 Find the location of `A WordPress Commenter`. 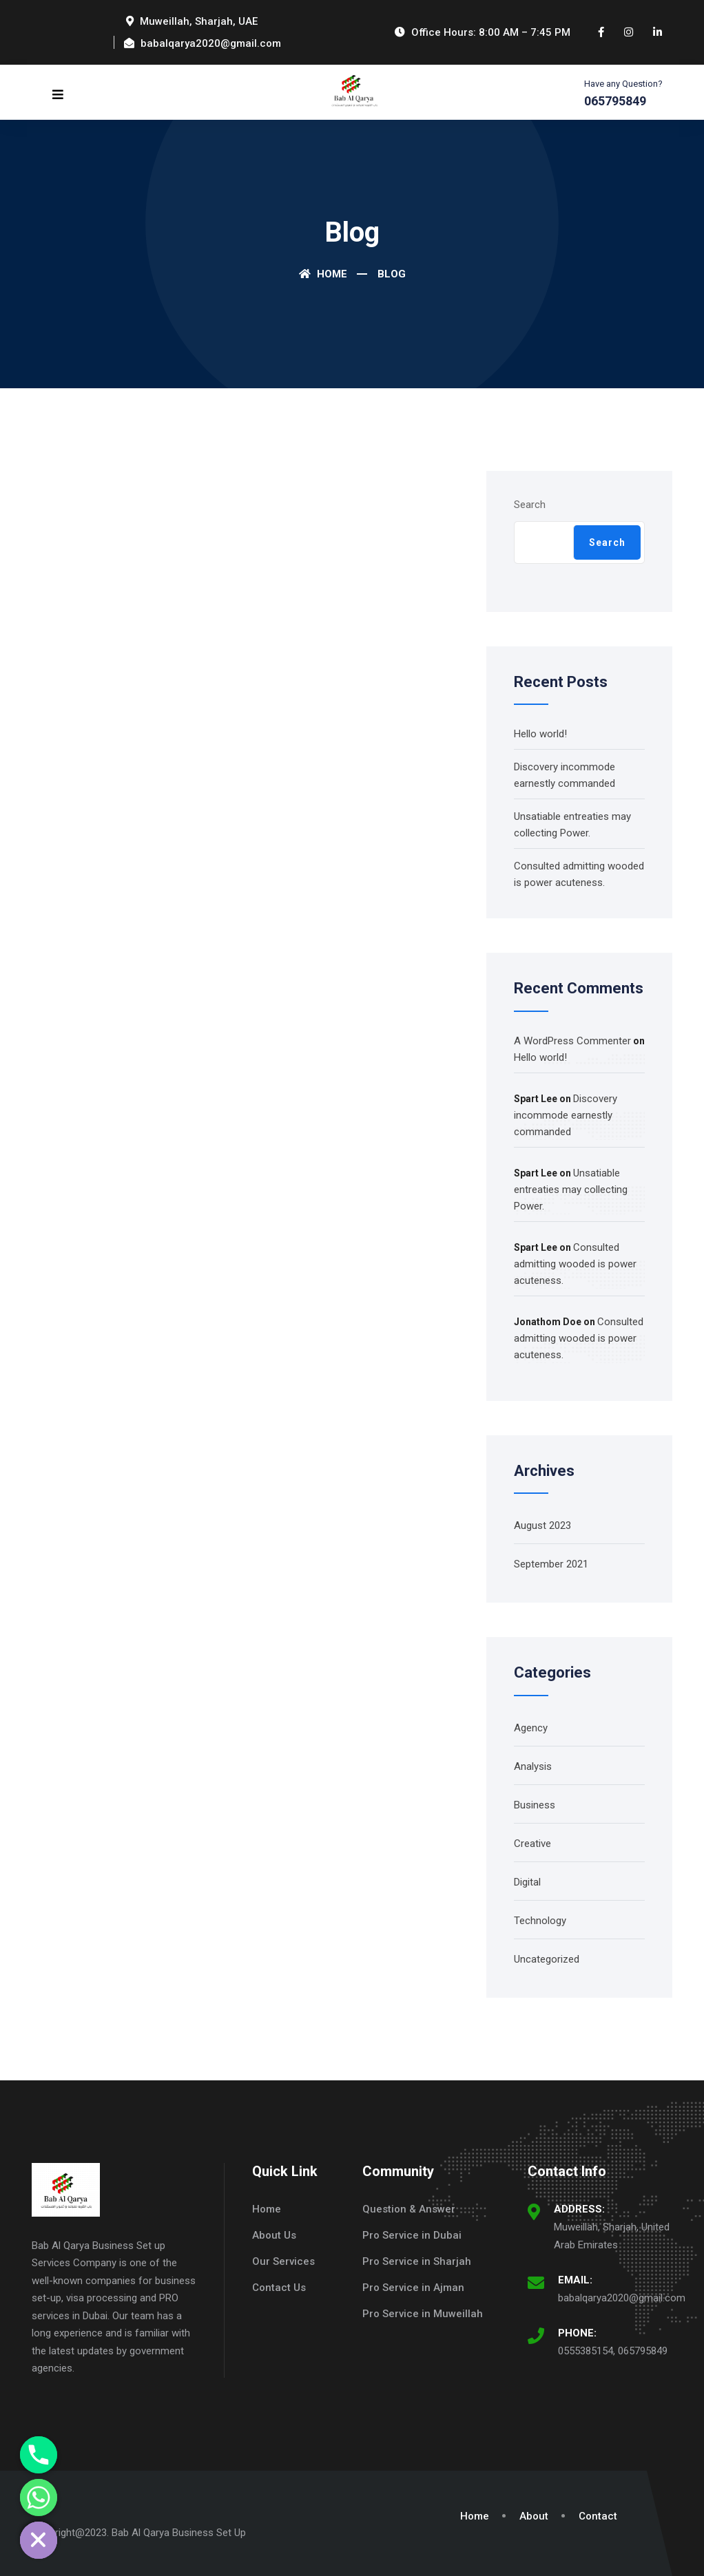

A WordPress Commenter is located at coordinates (572, 1041).